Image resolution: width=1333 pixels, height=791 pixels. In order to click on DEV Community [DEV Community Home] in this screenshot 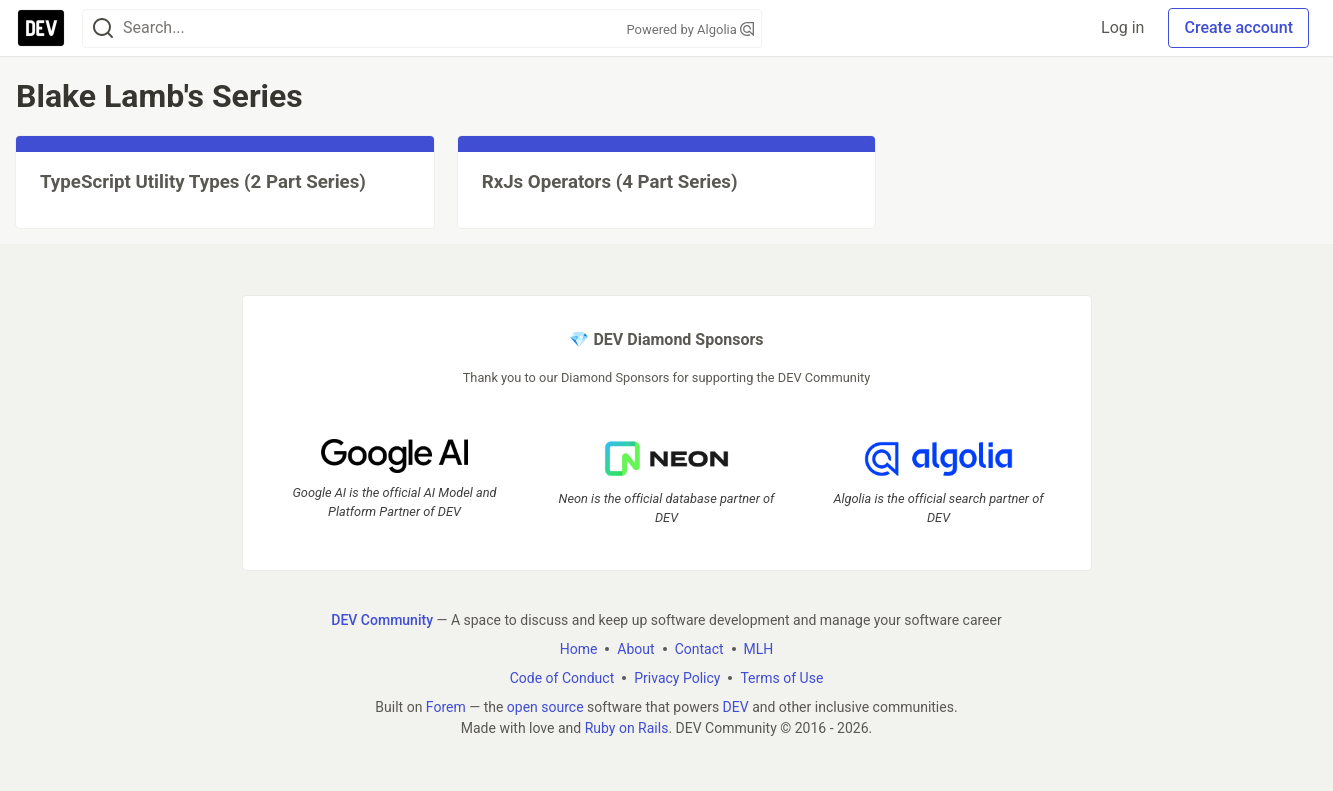, I will do `click(382, 620)`.